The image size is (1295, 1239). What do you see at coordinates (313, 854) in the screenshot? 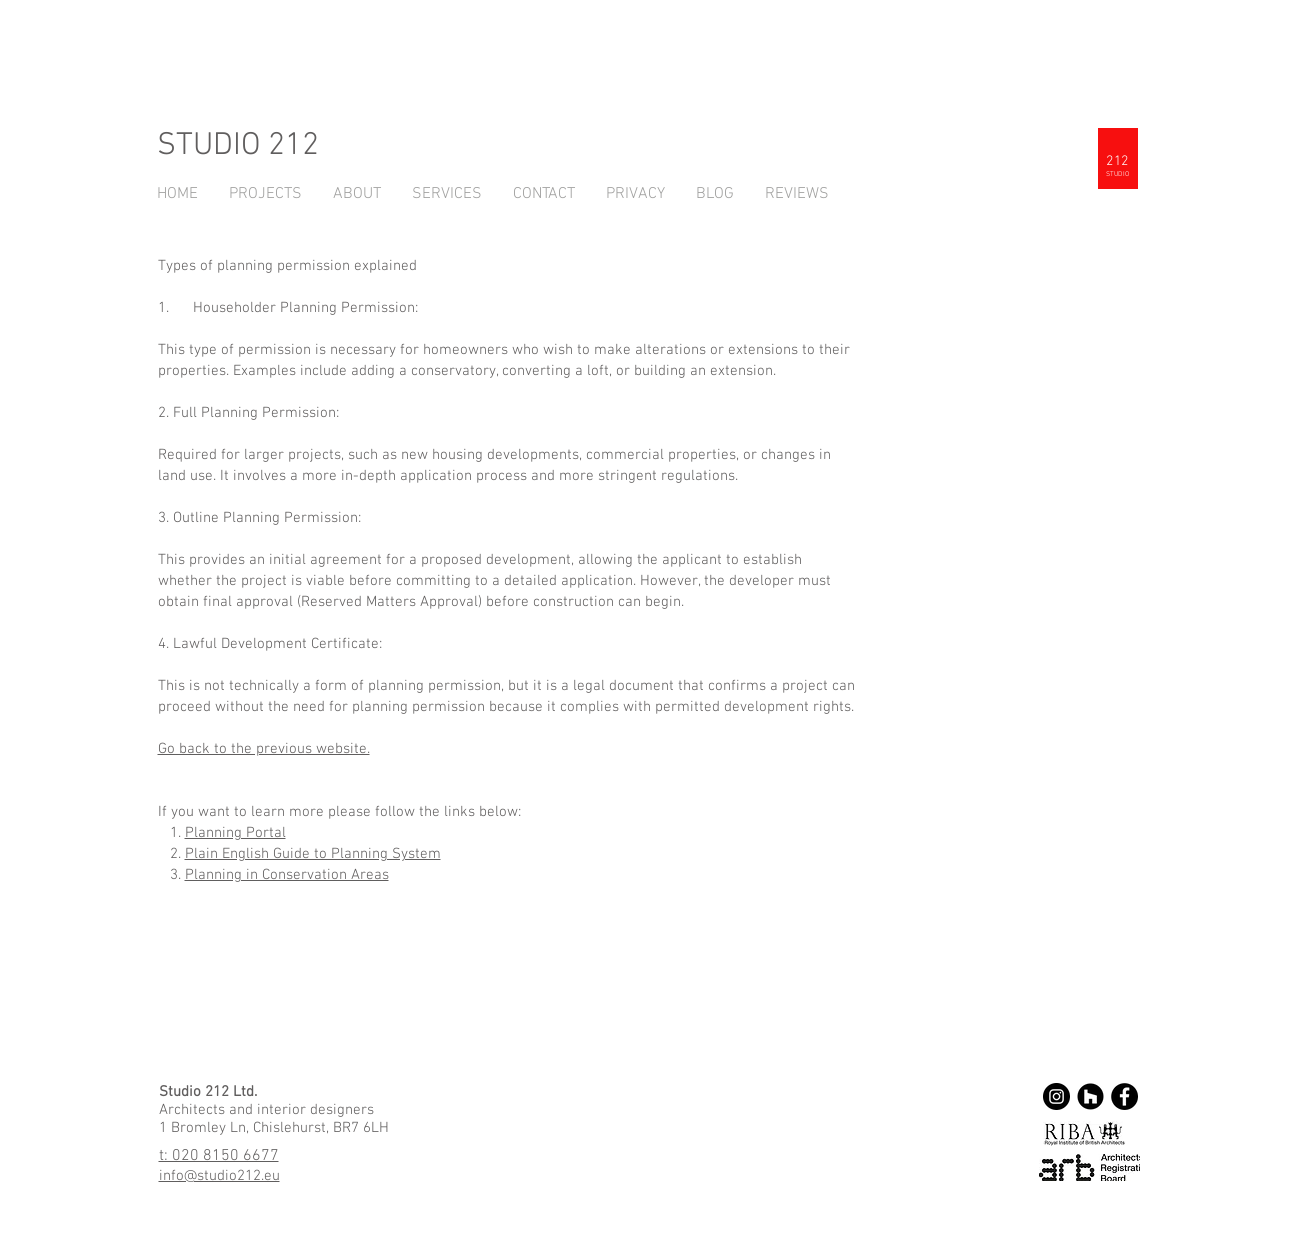
I see `Plain English Guide to Planning System` at bounding box center [313, 854].